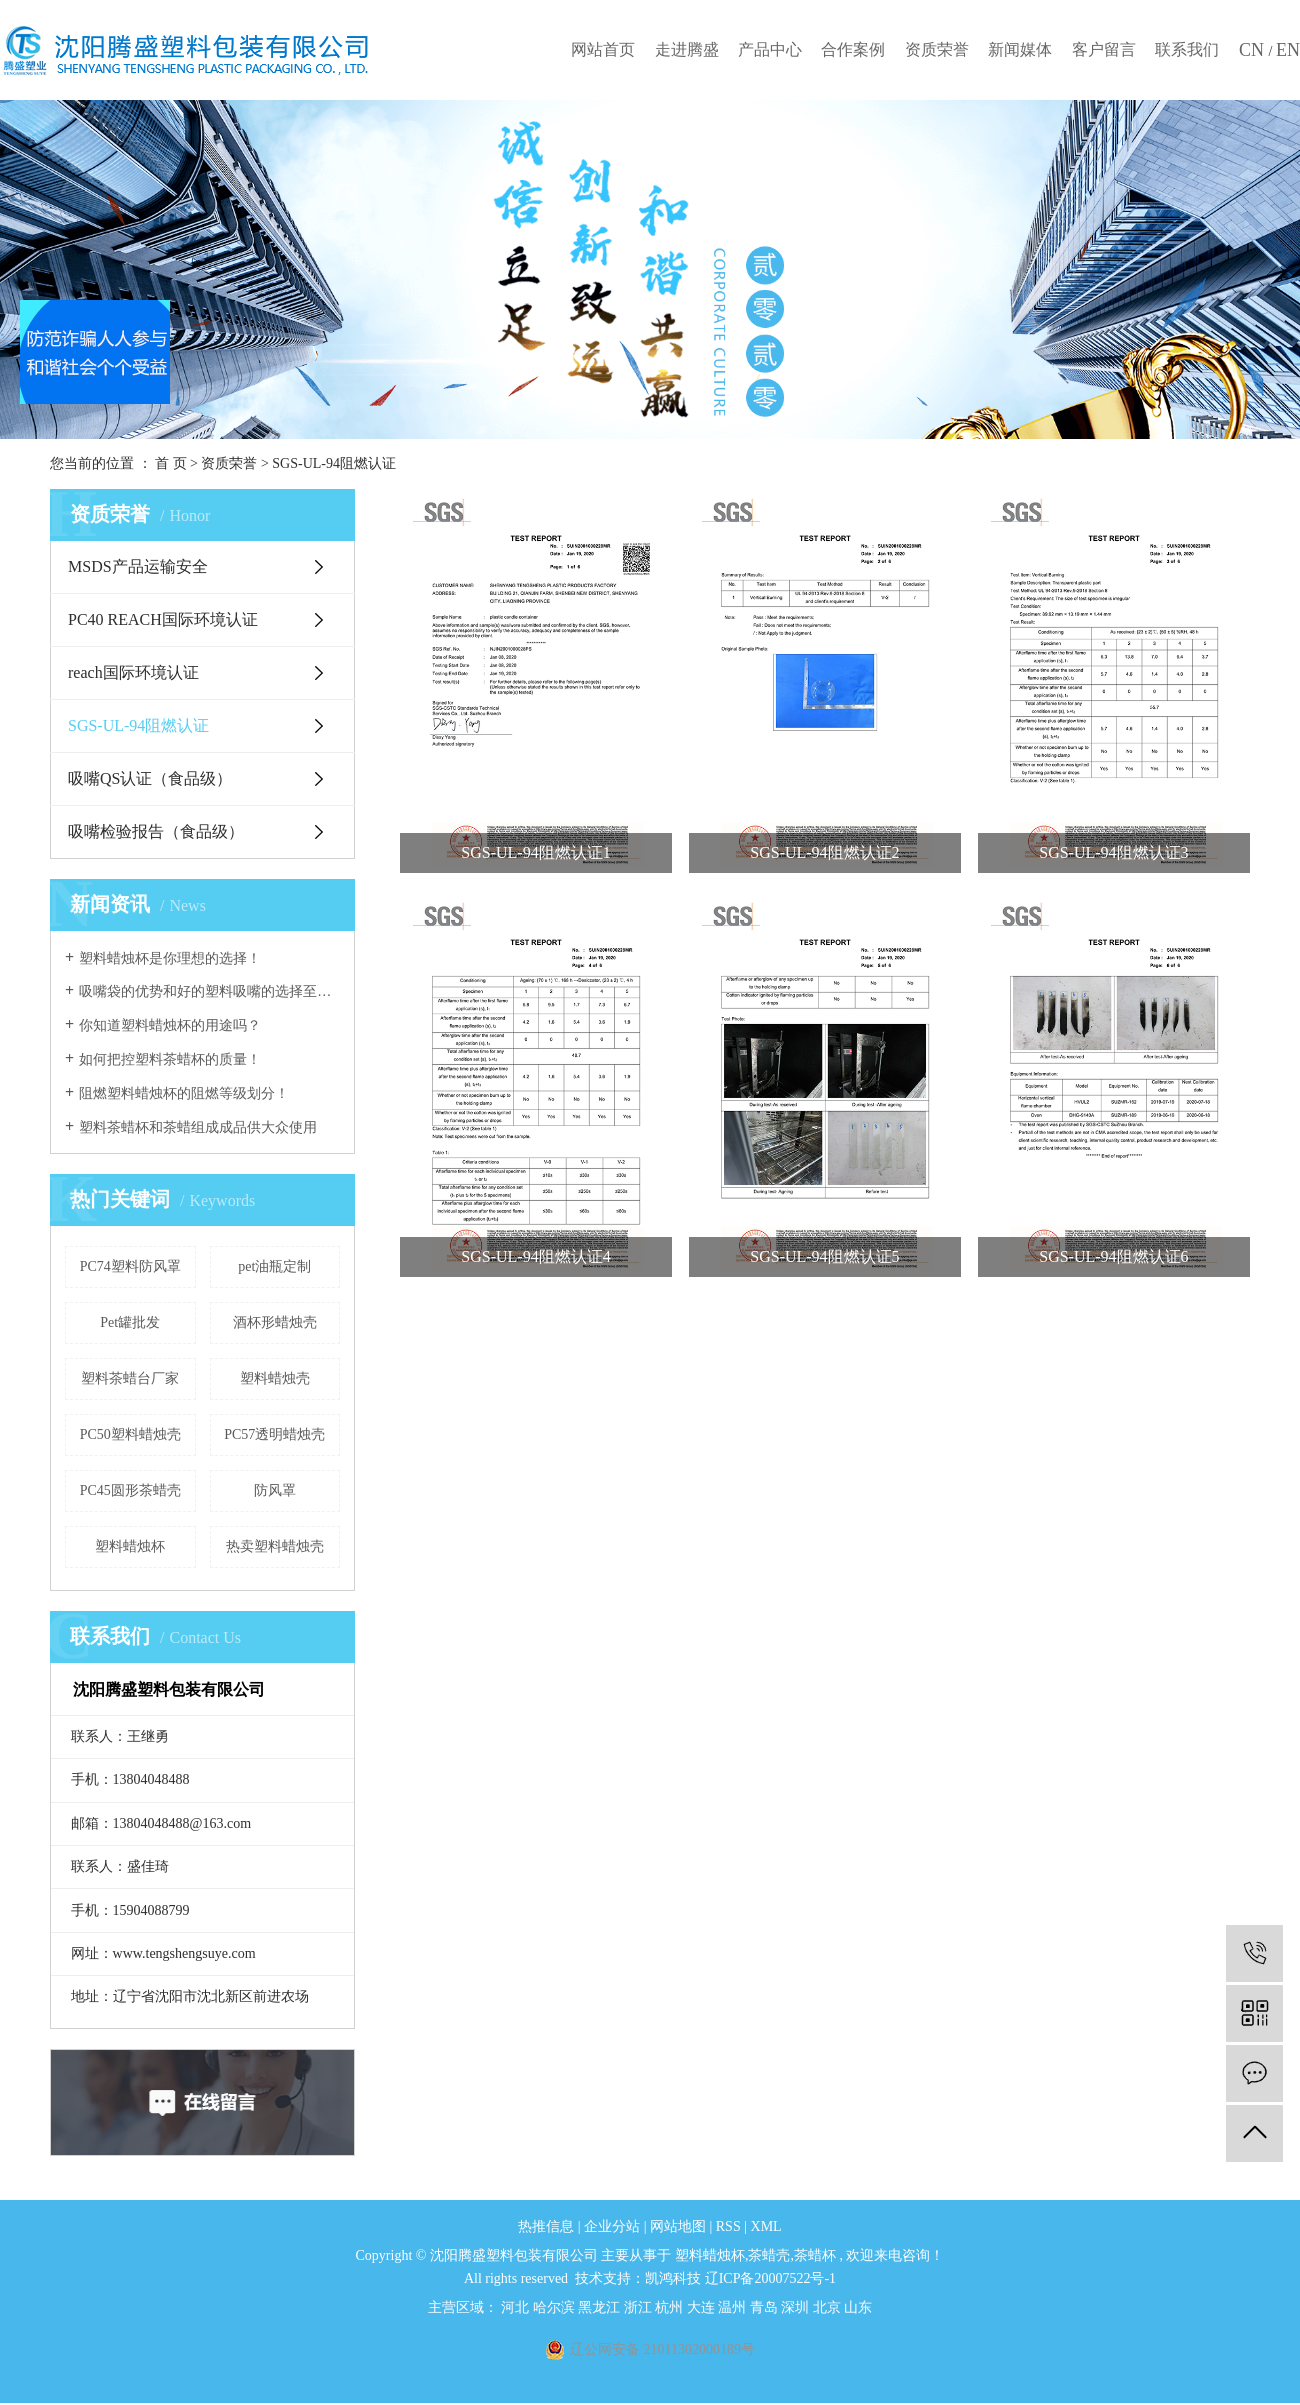 The height and width of the screenshot is (2405, 1300). Describe the element at coordinates (770, 2278) in the screenshot. I see `辽ICP备20007522号-1` at that location.